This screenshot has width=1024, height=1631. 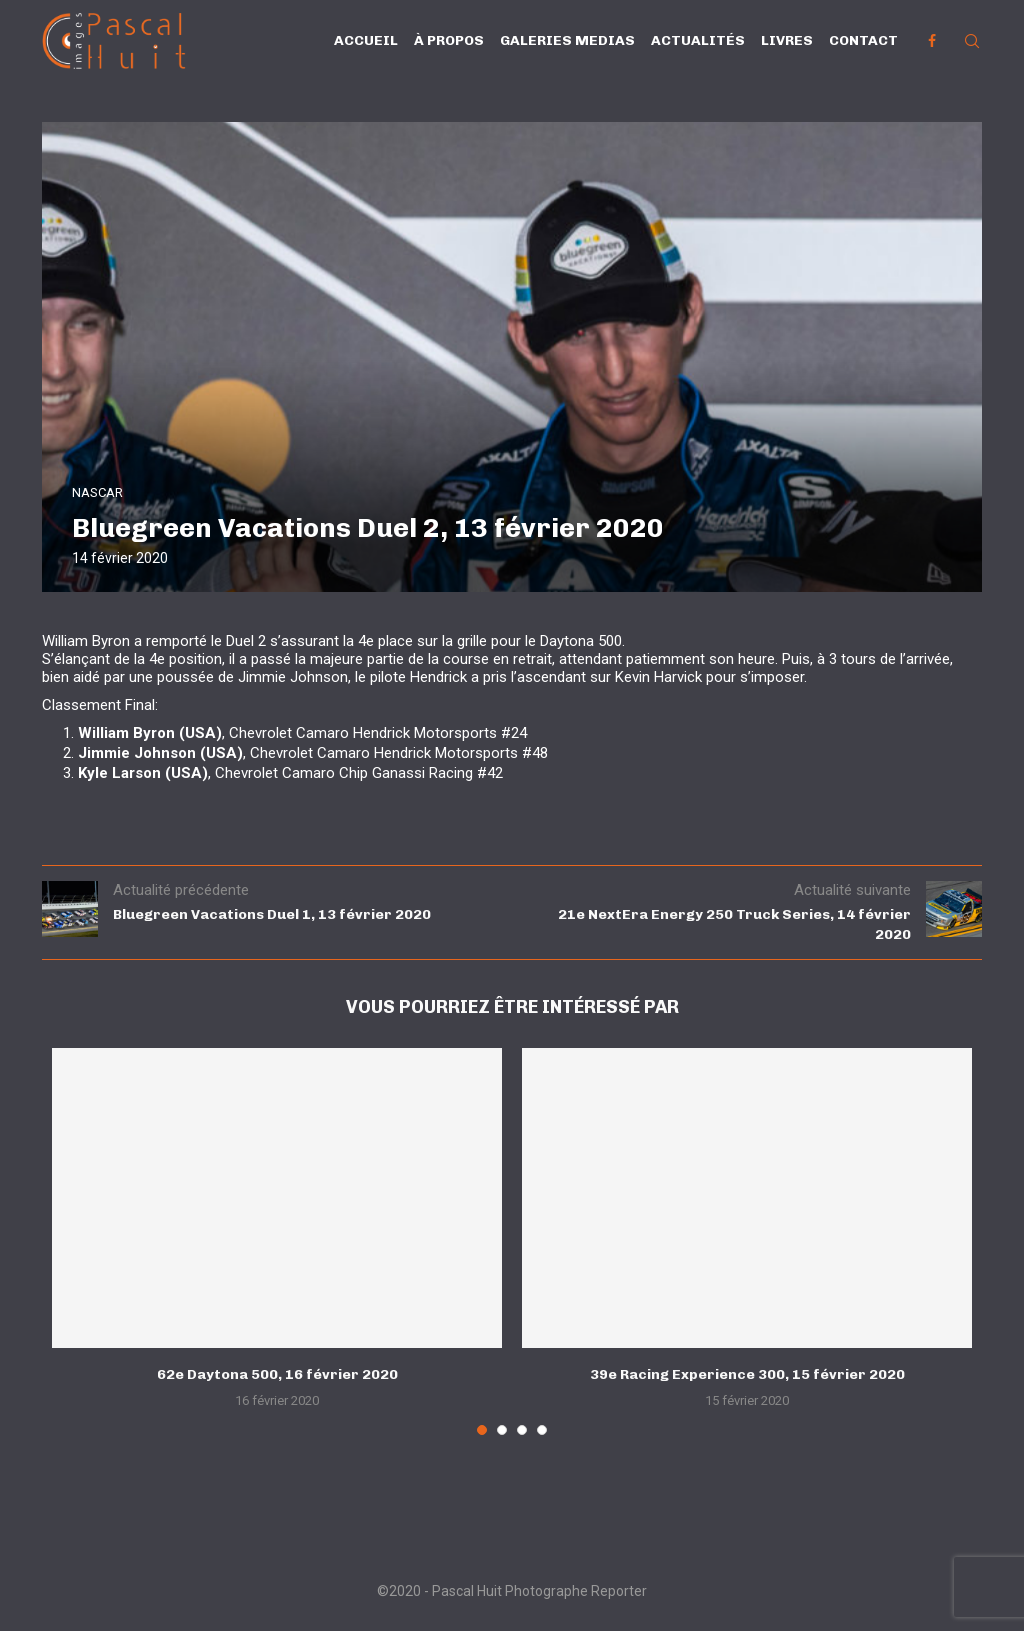 What do you see at coordinates (366, 40) in the screenshot?
I see `Accueil` at bounding box center [366, 40].